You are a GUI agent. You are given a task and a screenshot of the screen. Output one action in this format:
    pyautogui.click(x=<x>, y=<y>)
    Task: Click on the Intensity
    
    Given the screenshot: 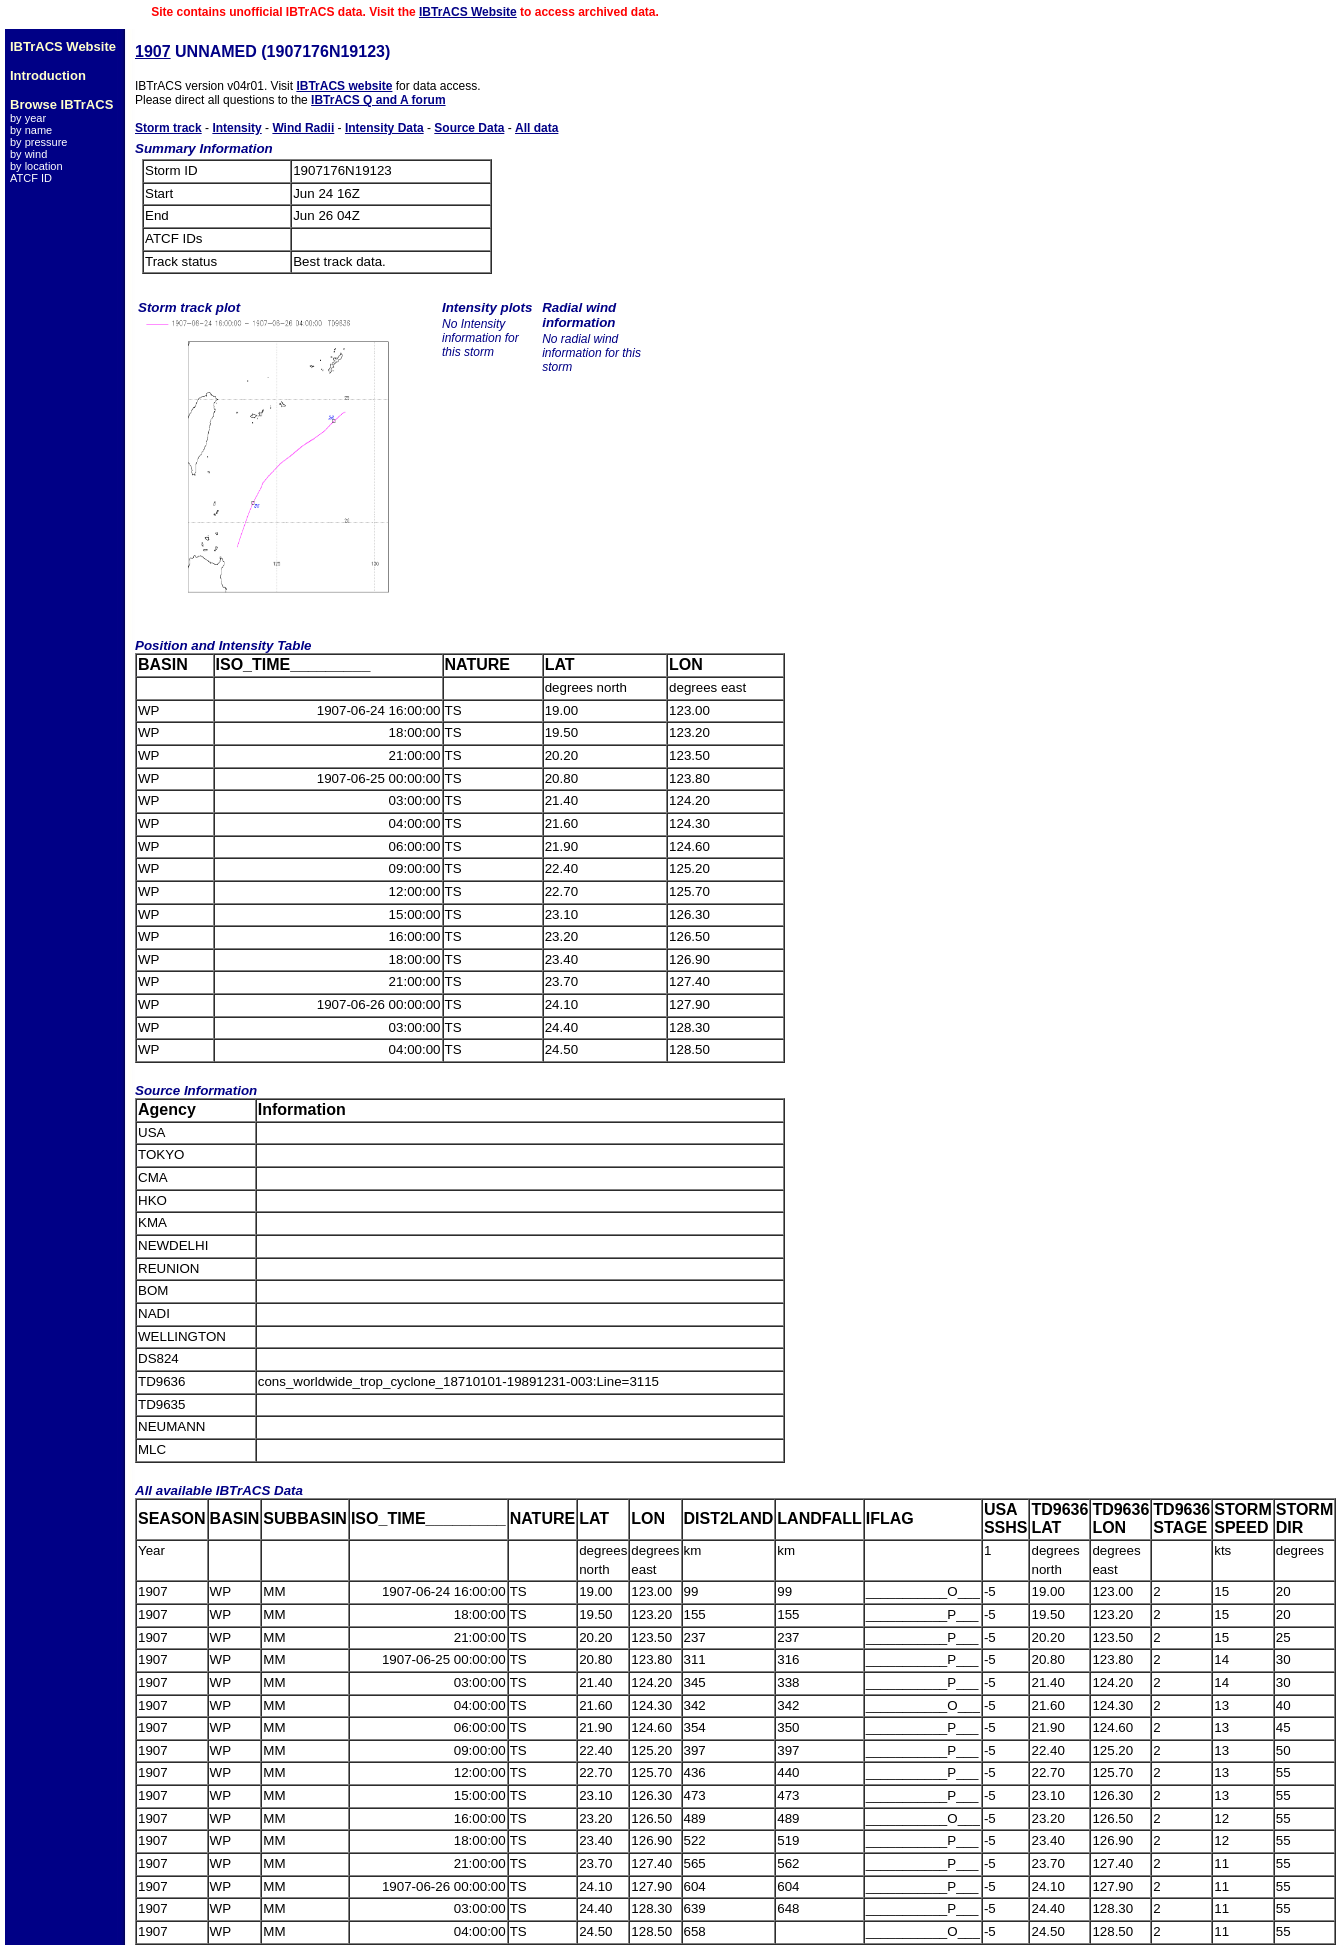 What is the action you would take?
    pyautogui.click(x=236, y=128)
    